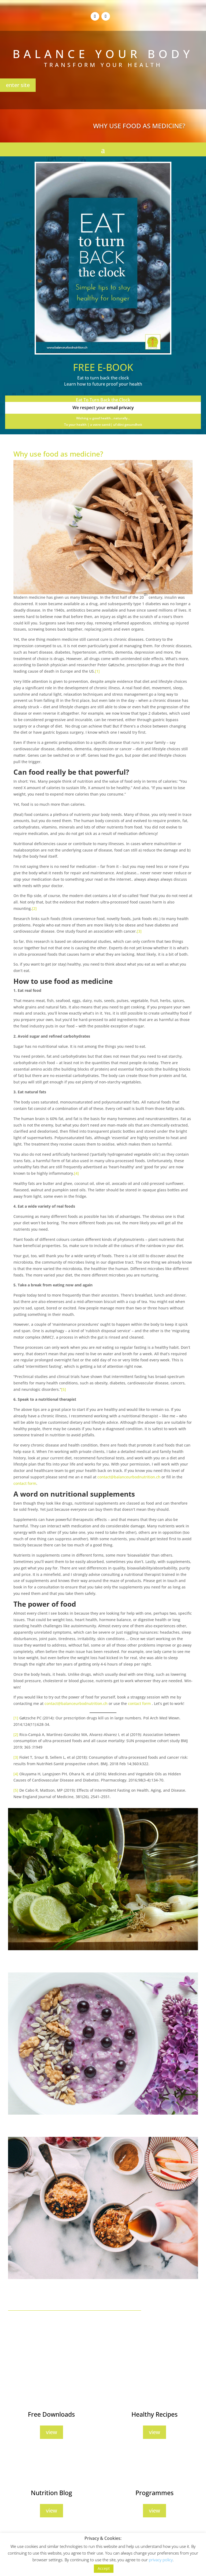 This screenshot has height=2576, width=206. Describe the element at coordinates (51, 2432) in the screenshot. I see `view` at that location.